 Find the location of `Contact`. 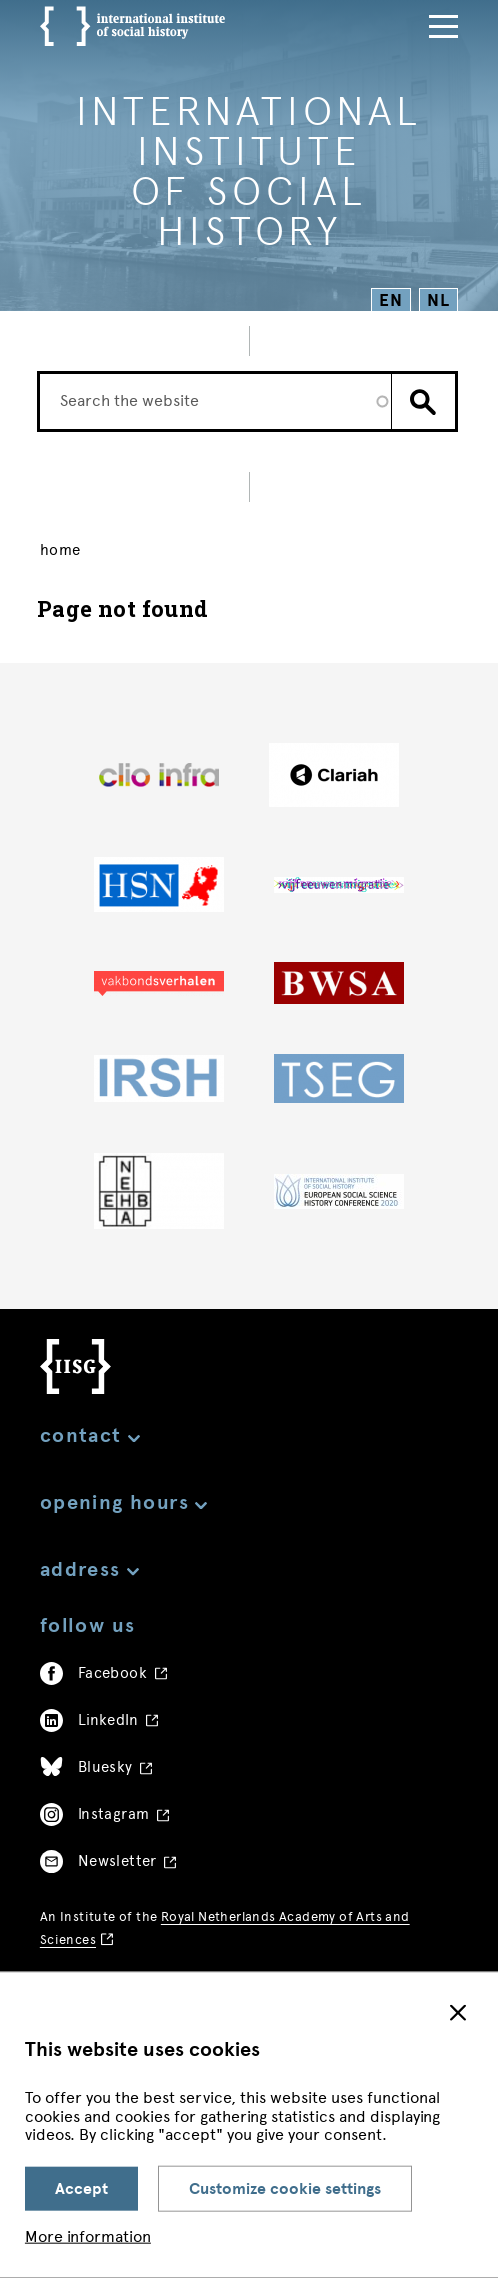

Contact is located at coordinates (90, 1435).